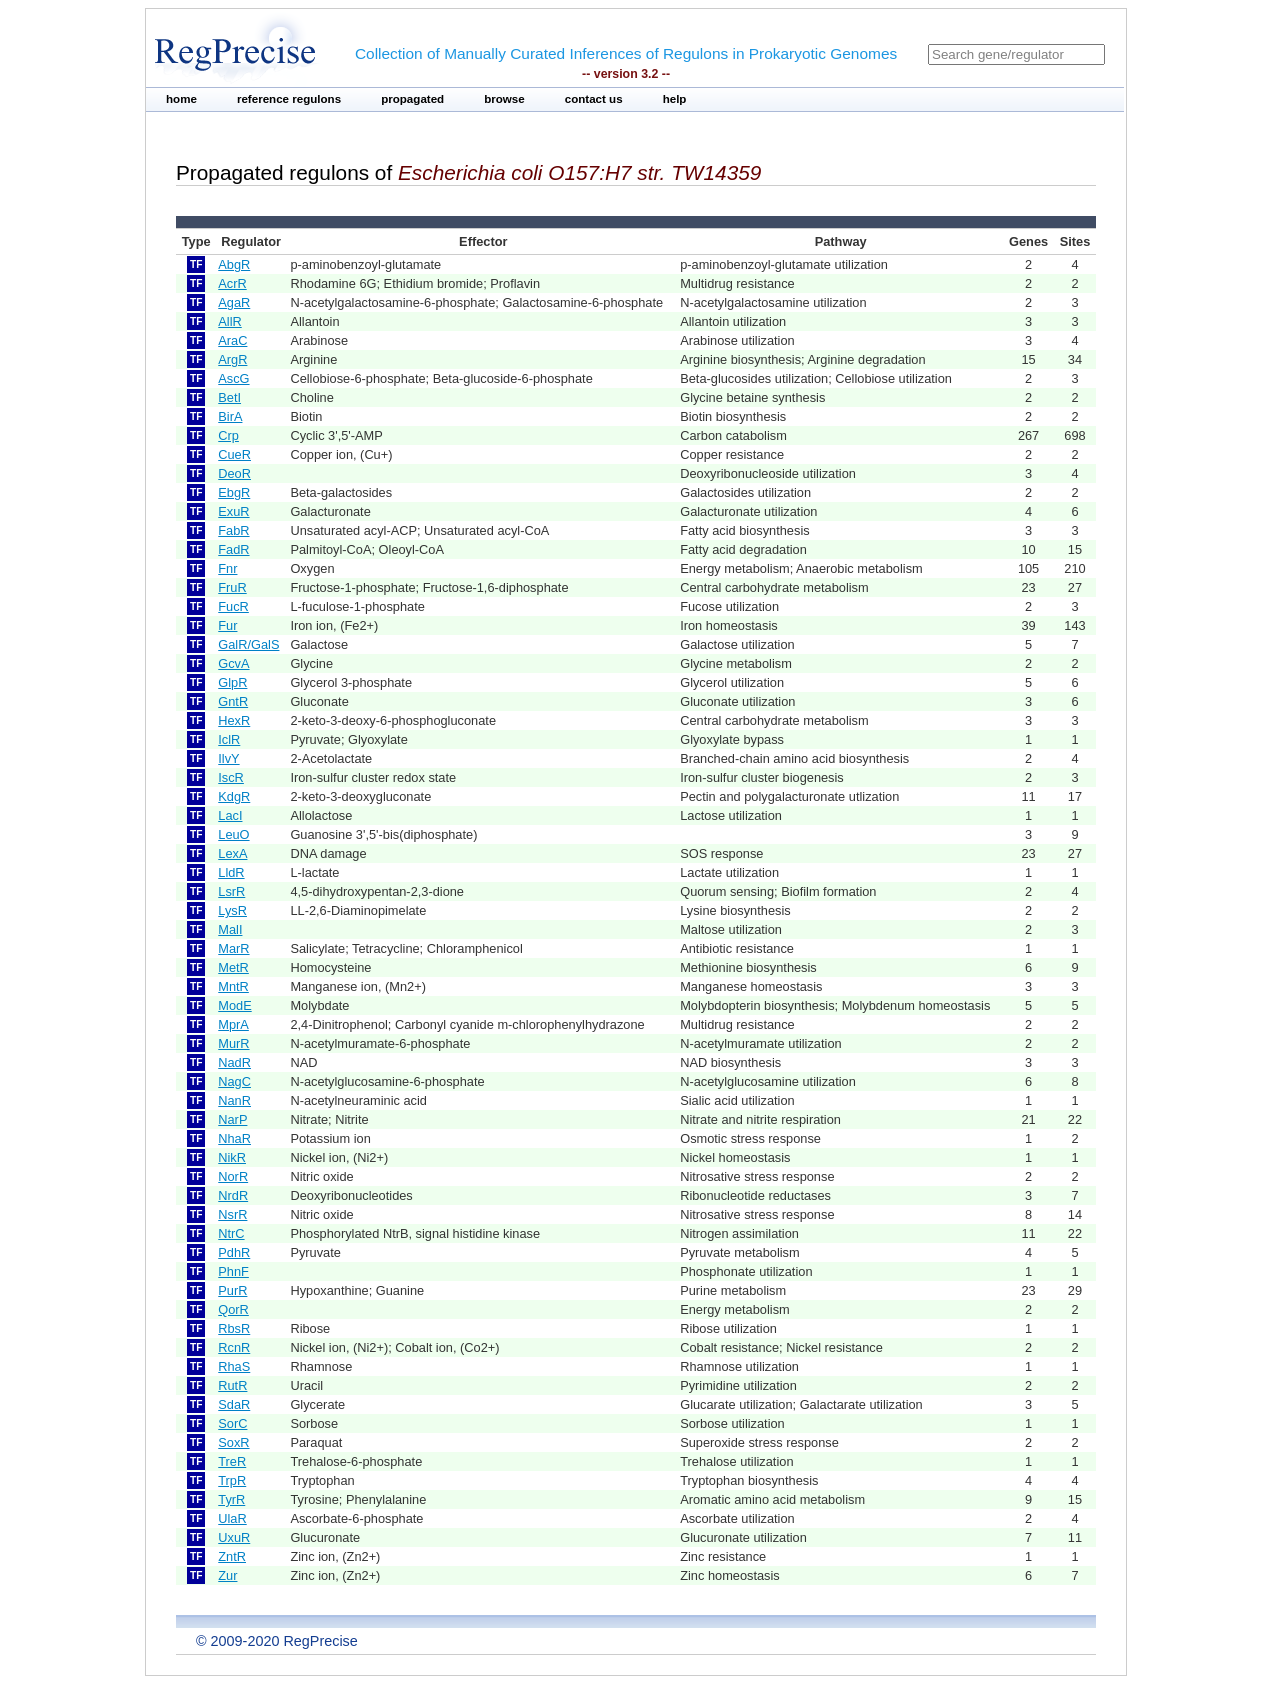  Describe the element at coordinates (233, 1309) in the screenshot. I see `QorR` at that location.